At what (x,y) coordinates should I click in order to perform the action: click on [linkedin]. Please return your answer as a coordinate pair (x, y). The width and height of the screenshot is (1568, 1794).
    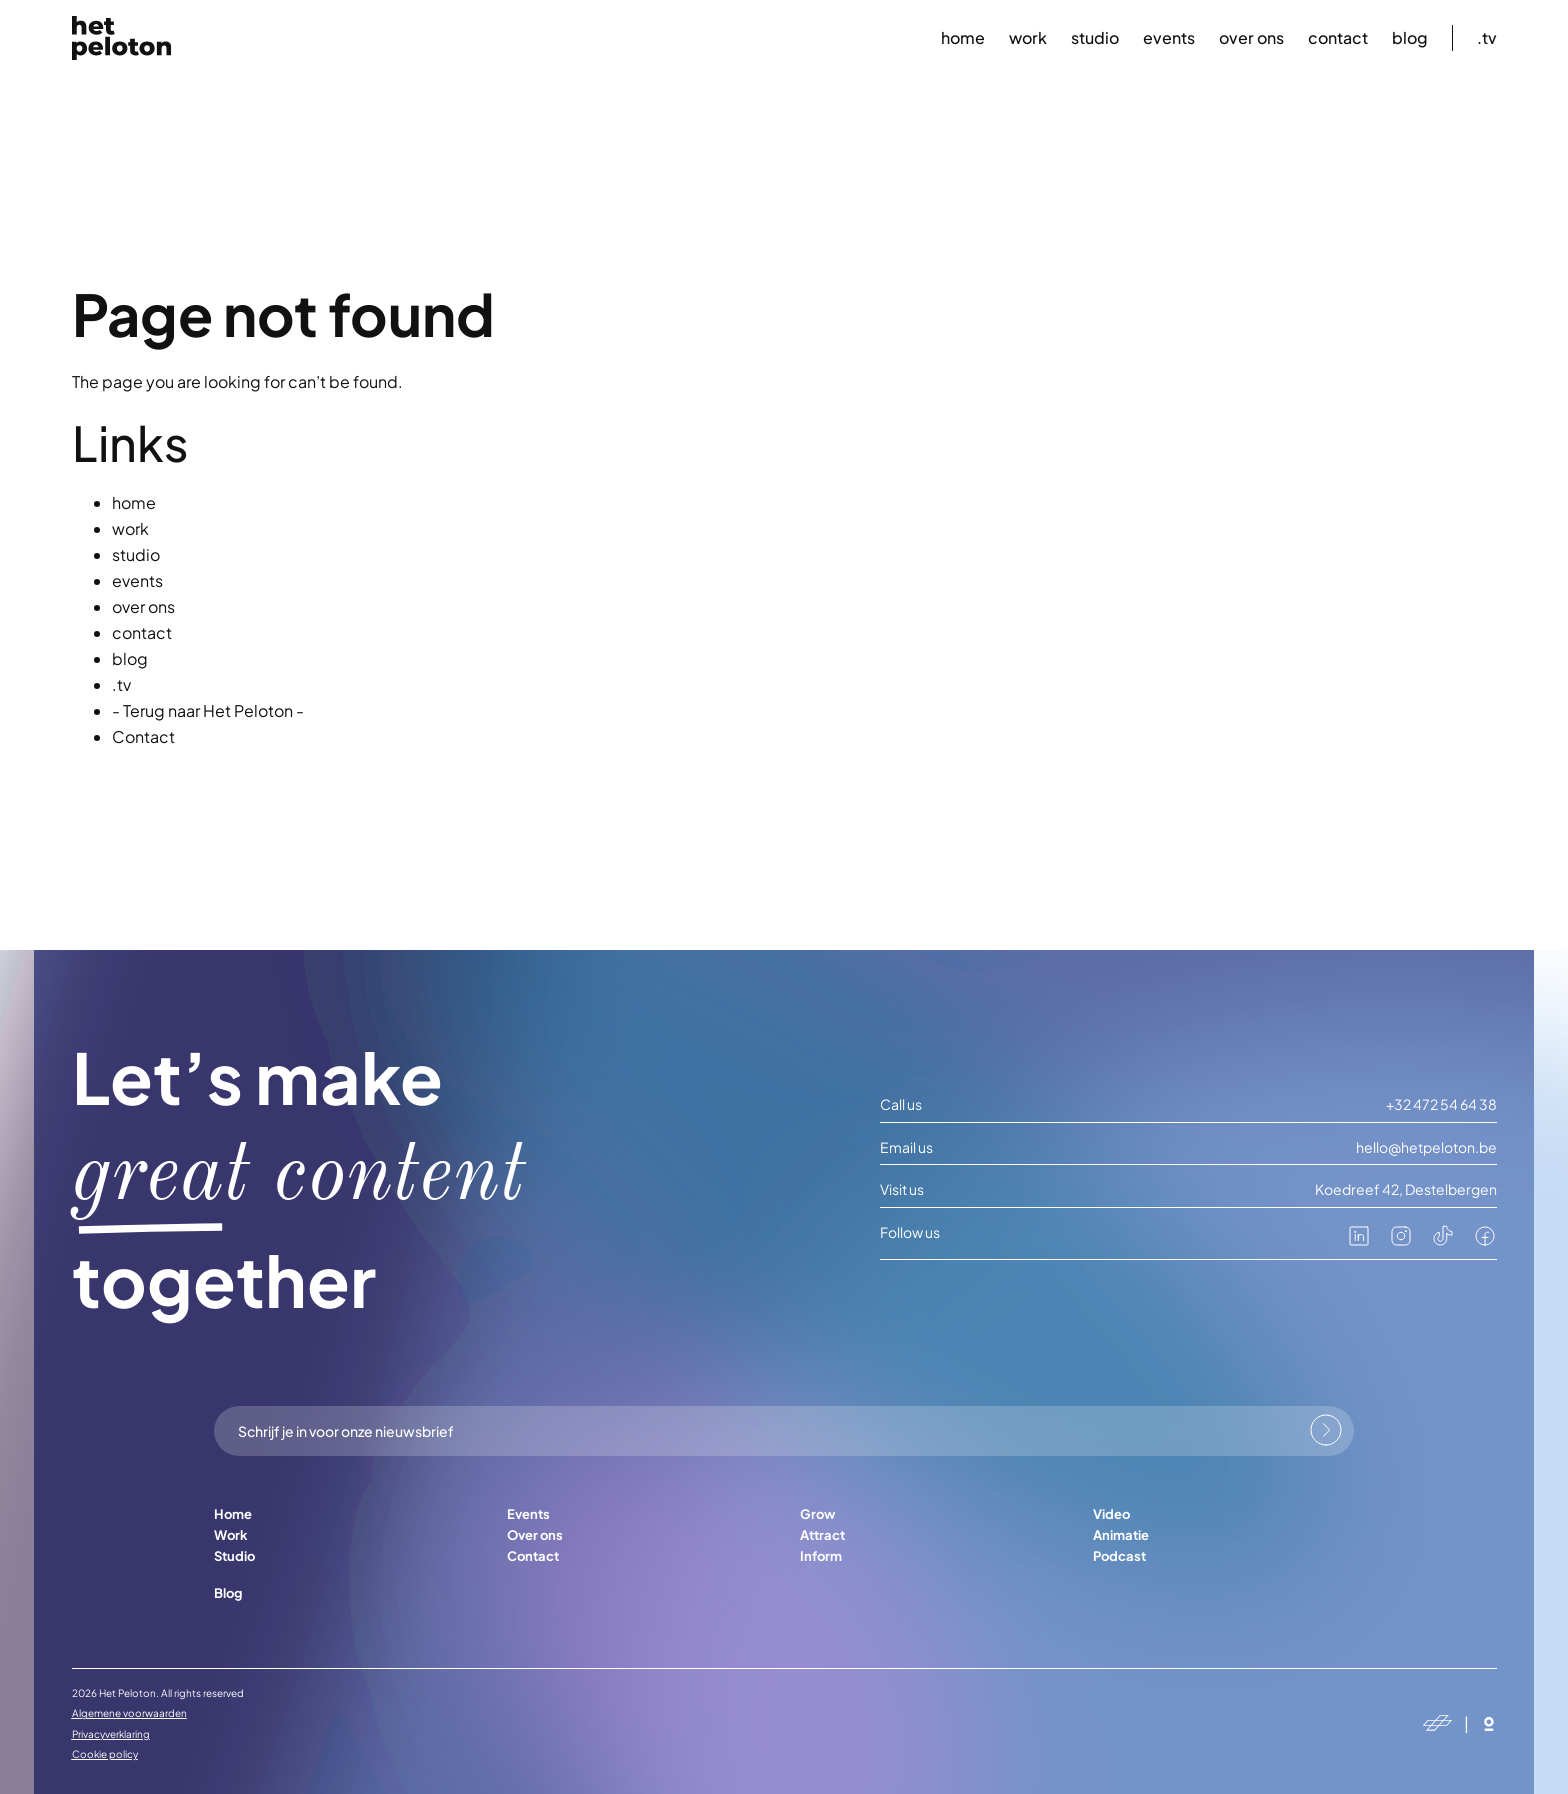
    Looking at the image, I should click on (1359, 1242).